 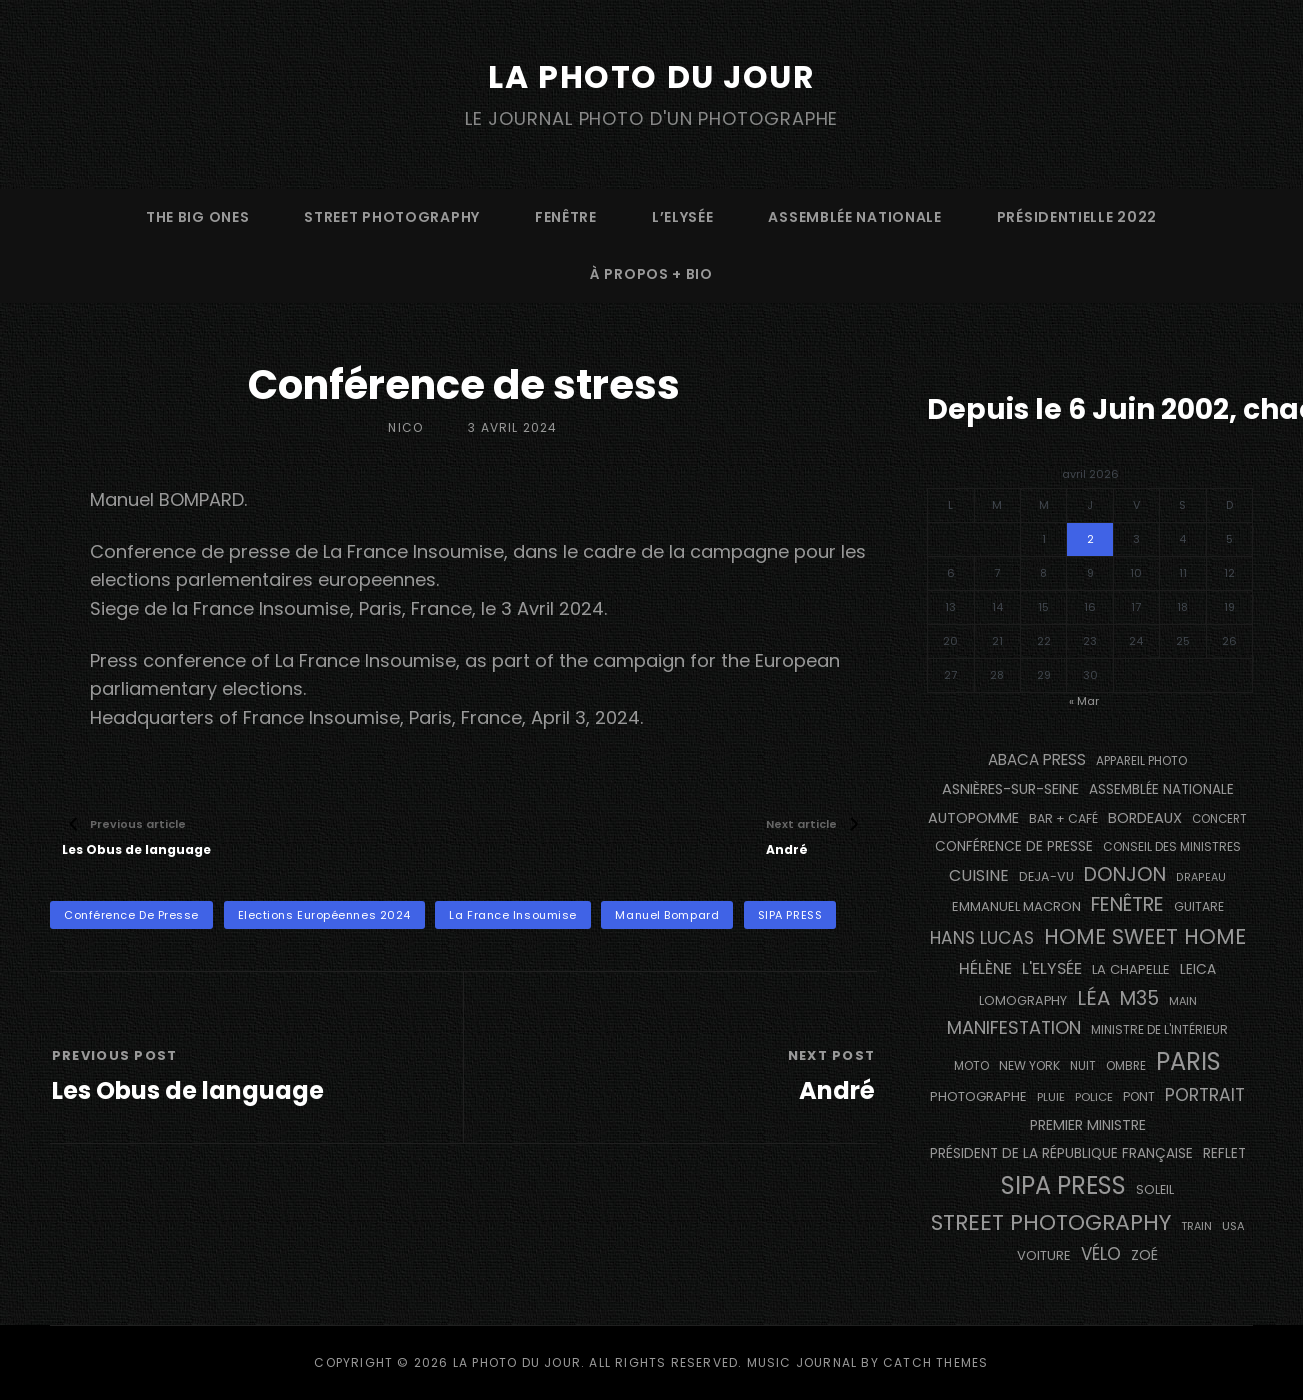 What do you see at coordinates (1188, 1061) in the screenshot?
I see `PARIS [PARIS (1 290 éléments)]` at bounding box center [1188, 1061].